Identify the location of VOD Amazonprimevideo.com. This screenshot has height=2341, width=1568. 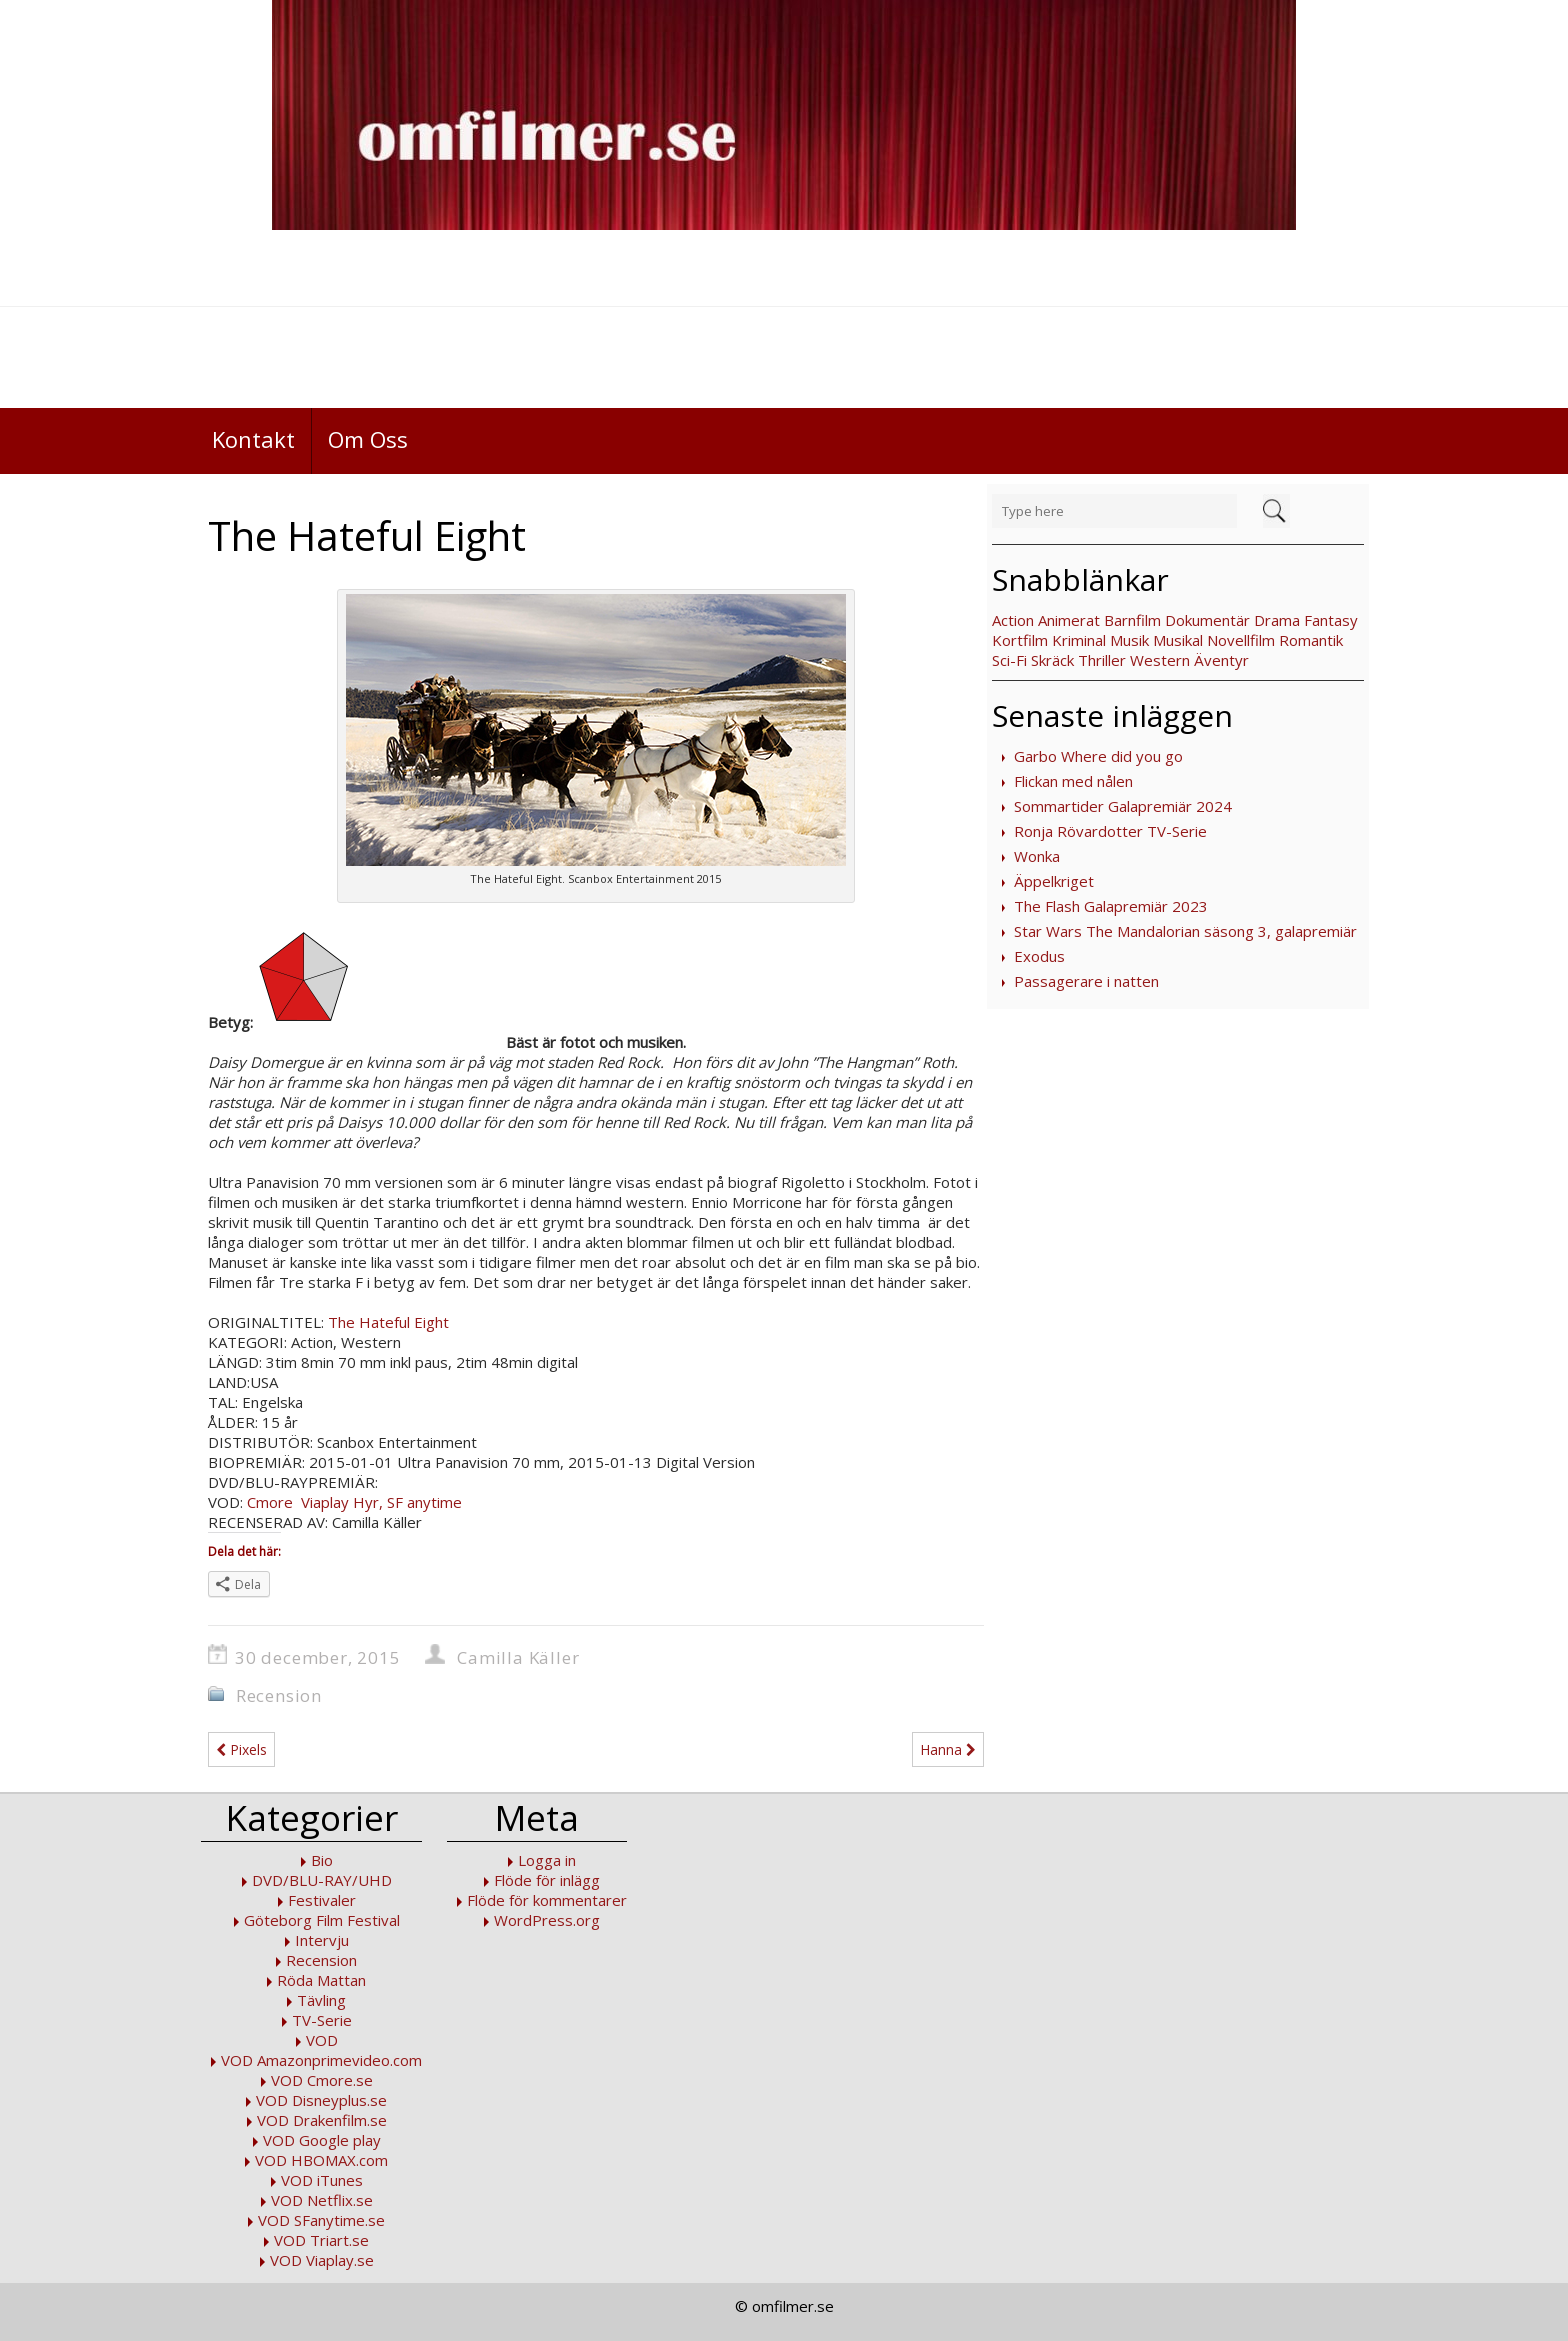
(321, 2060).